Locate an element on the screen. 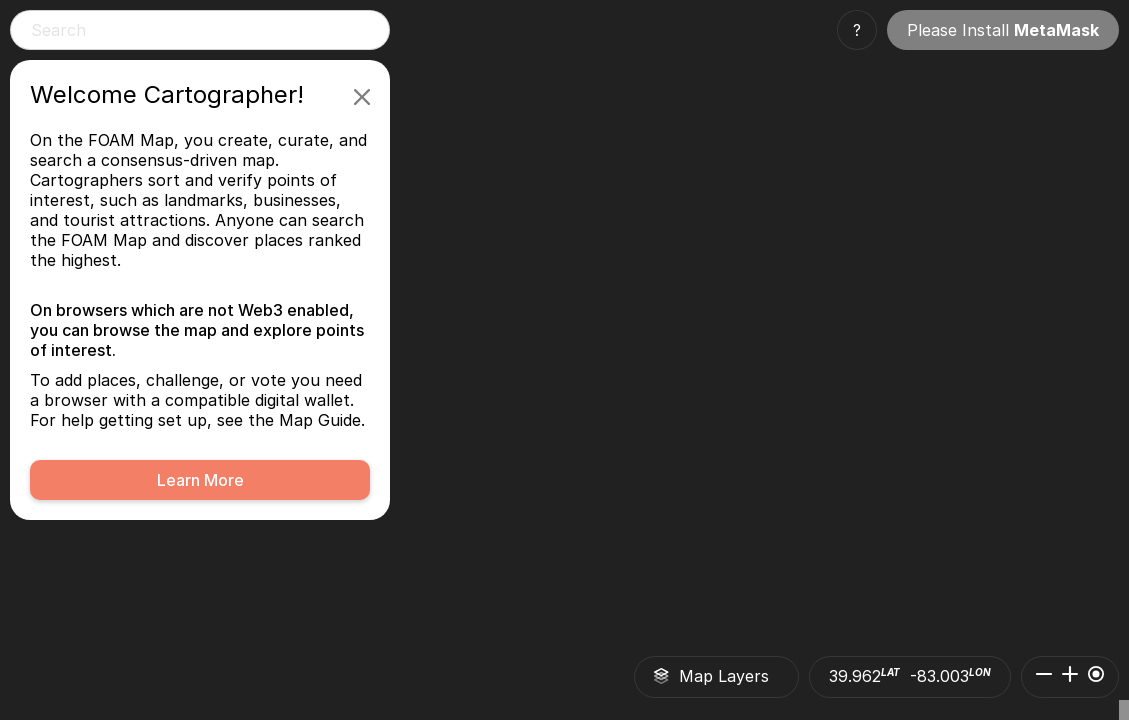  Learn More is located at coordinates (200, 480).